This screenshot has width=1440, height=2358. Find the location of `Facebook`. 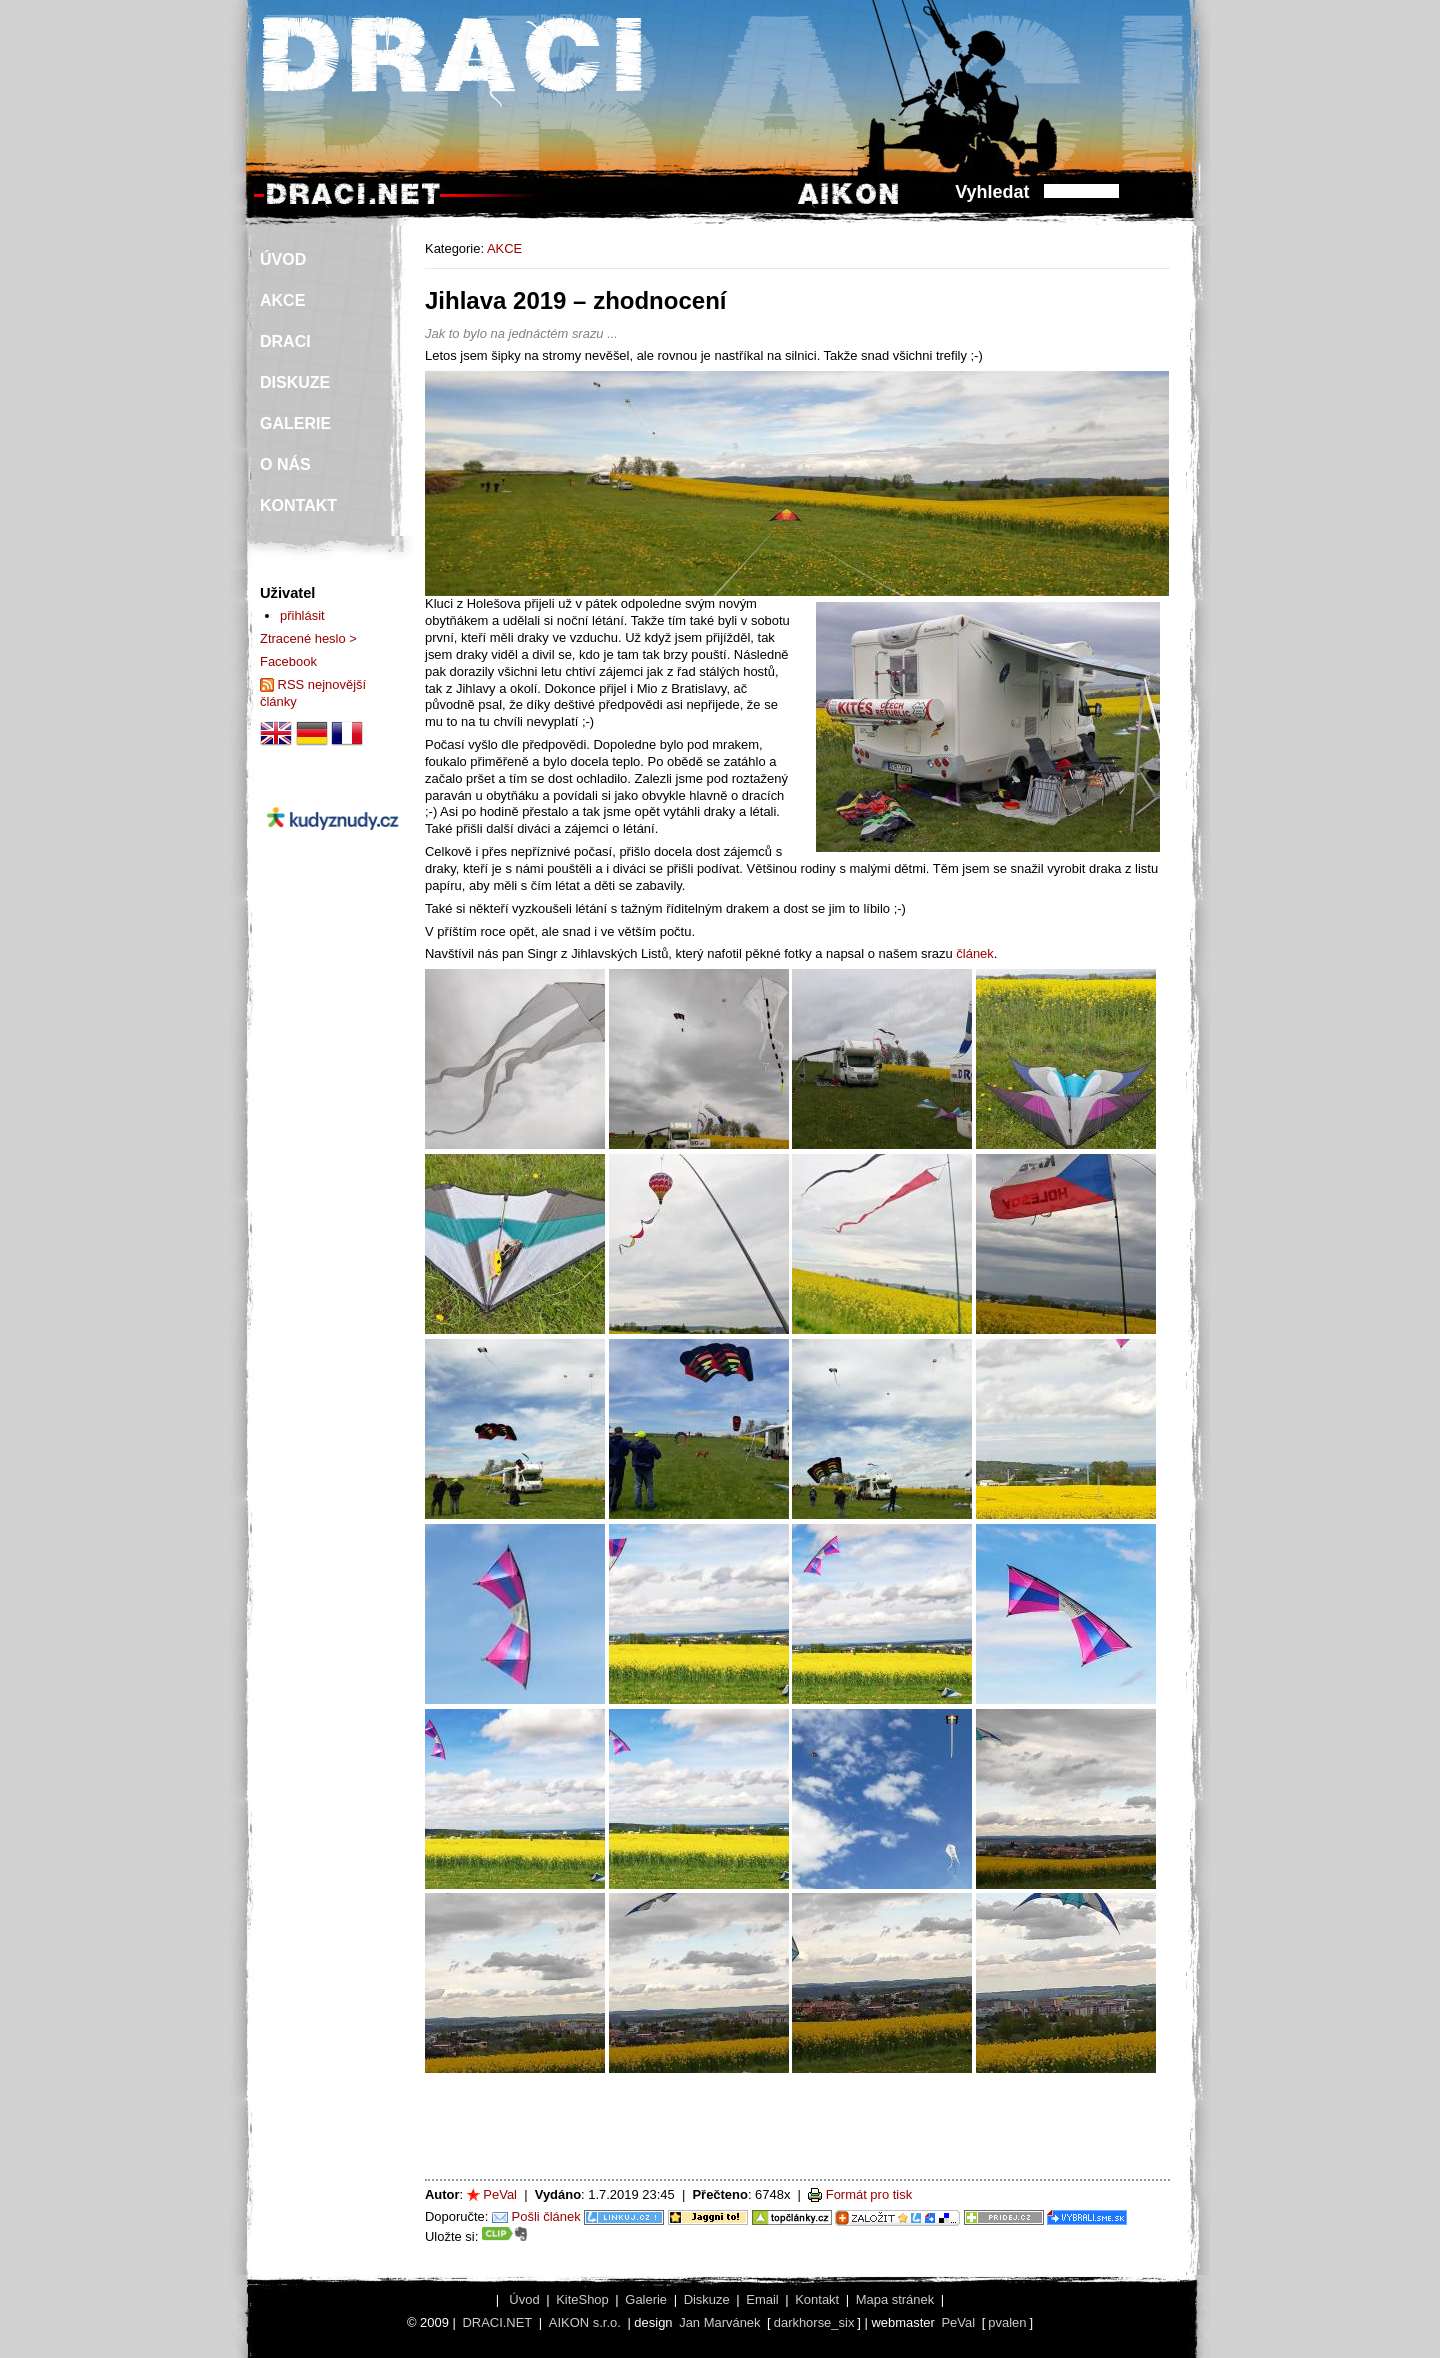

Facebook is located at coordinates (288, 661).